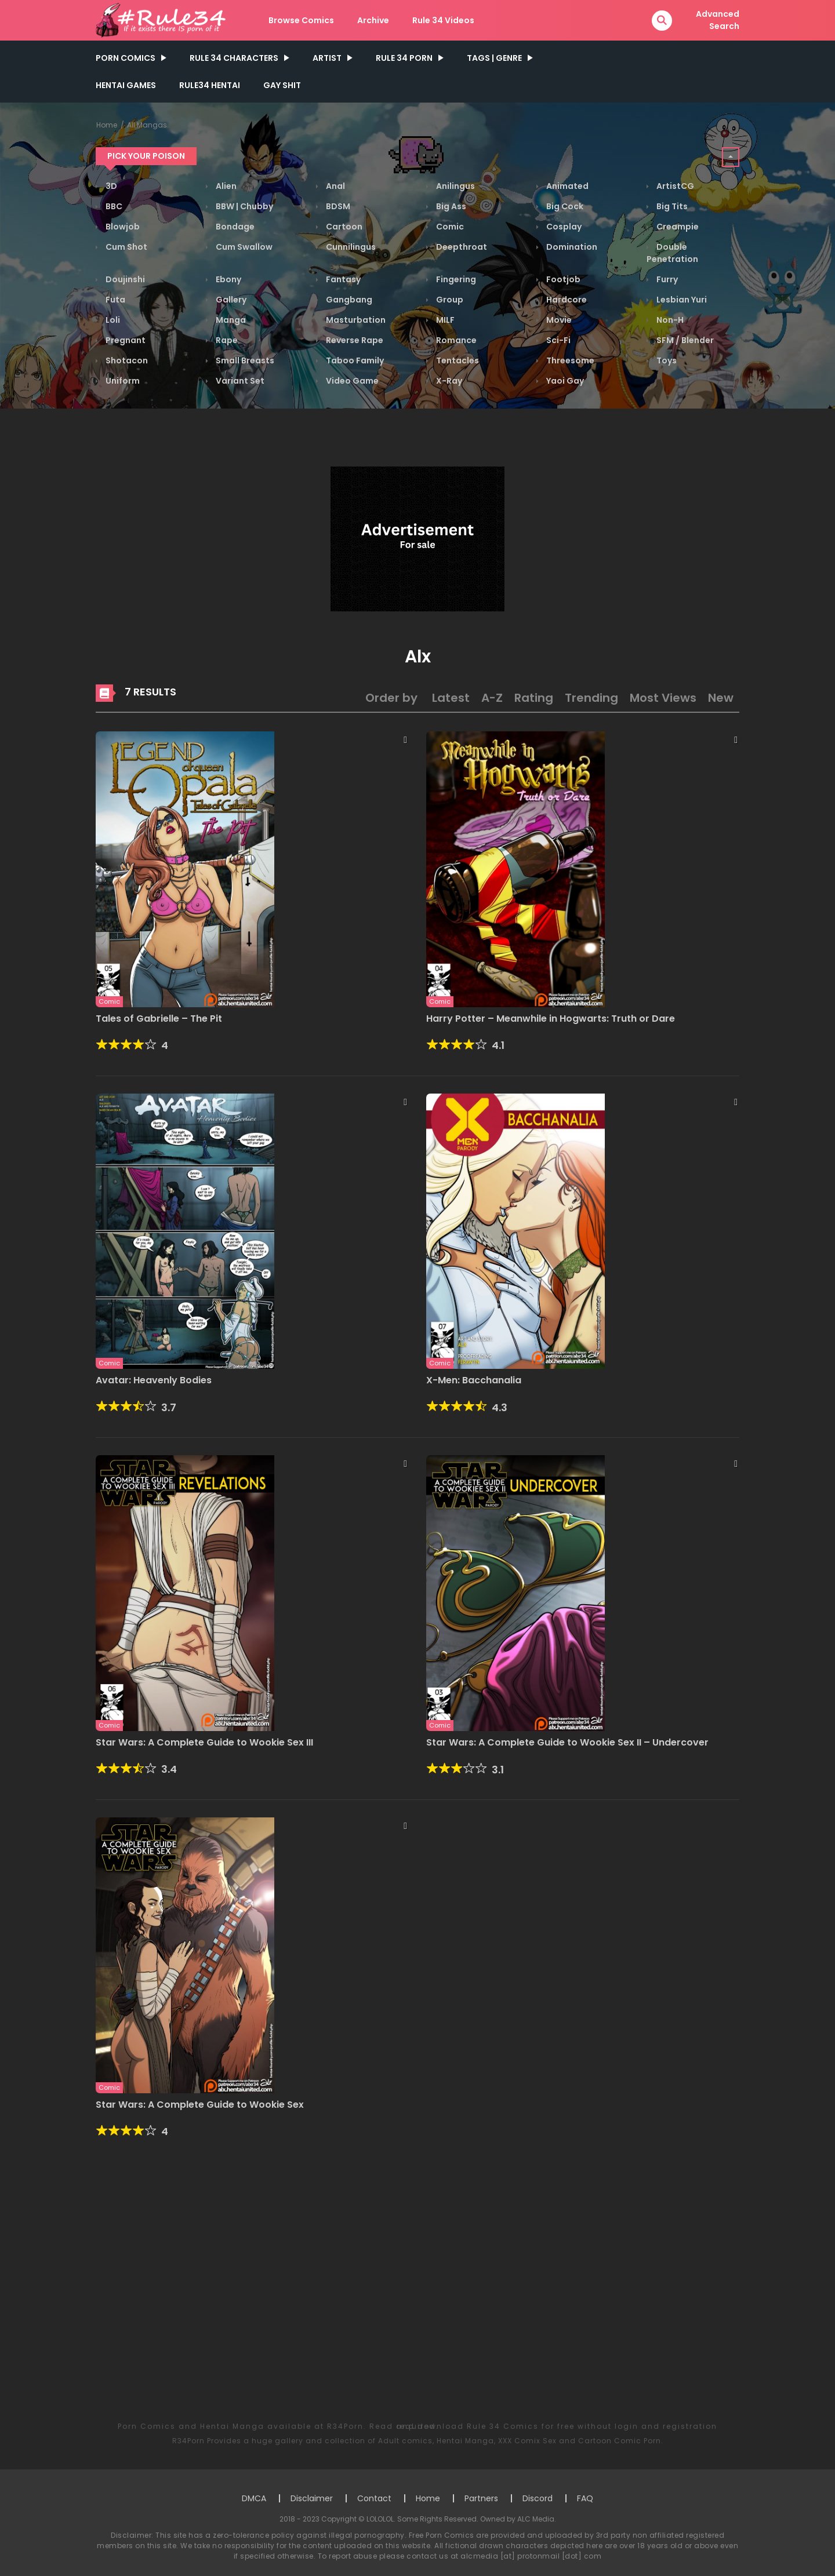 The width and height of the screenshot is (835, 2576). What do you see at coordinates (354, 360) in the screenshot?
I see `Taboo Family` at bounding box center [354, 360].